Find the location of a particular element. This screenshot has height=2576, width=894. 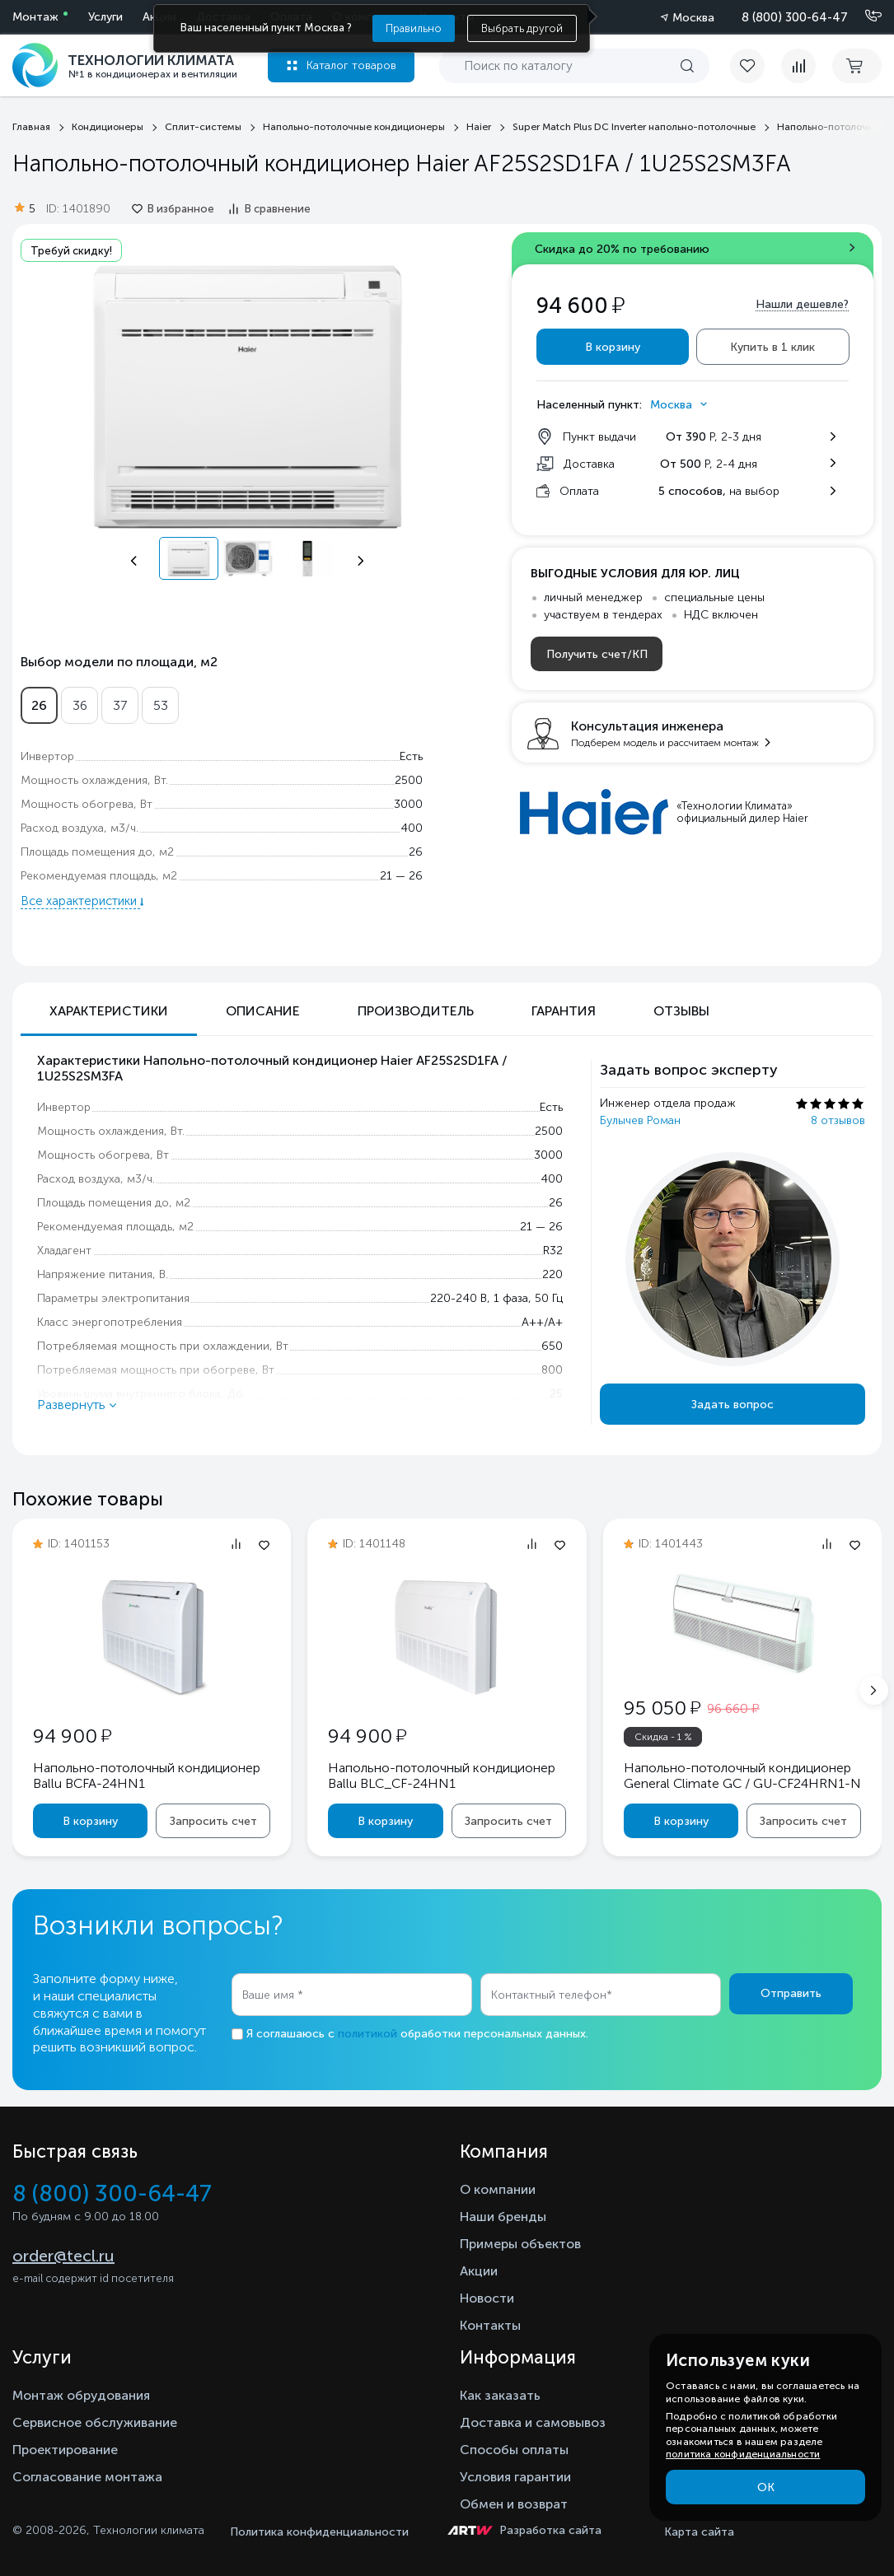

[cart buy now] is located at coordinates (857, 66).